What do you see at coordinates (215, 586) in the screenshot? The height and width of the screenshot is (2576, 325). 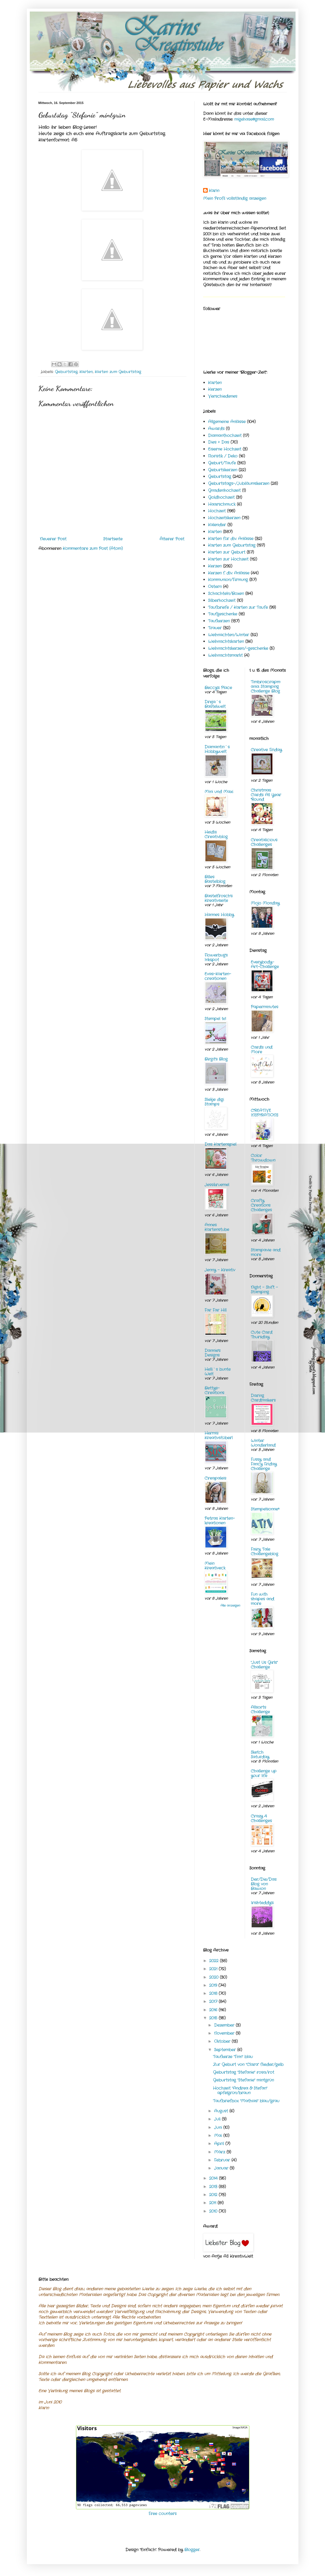 I see `Ostern` at bounding box center [215, 586].